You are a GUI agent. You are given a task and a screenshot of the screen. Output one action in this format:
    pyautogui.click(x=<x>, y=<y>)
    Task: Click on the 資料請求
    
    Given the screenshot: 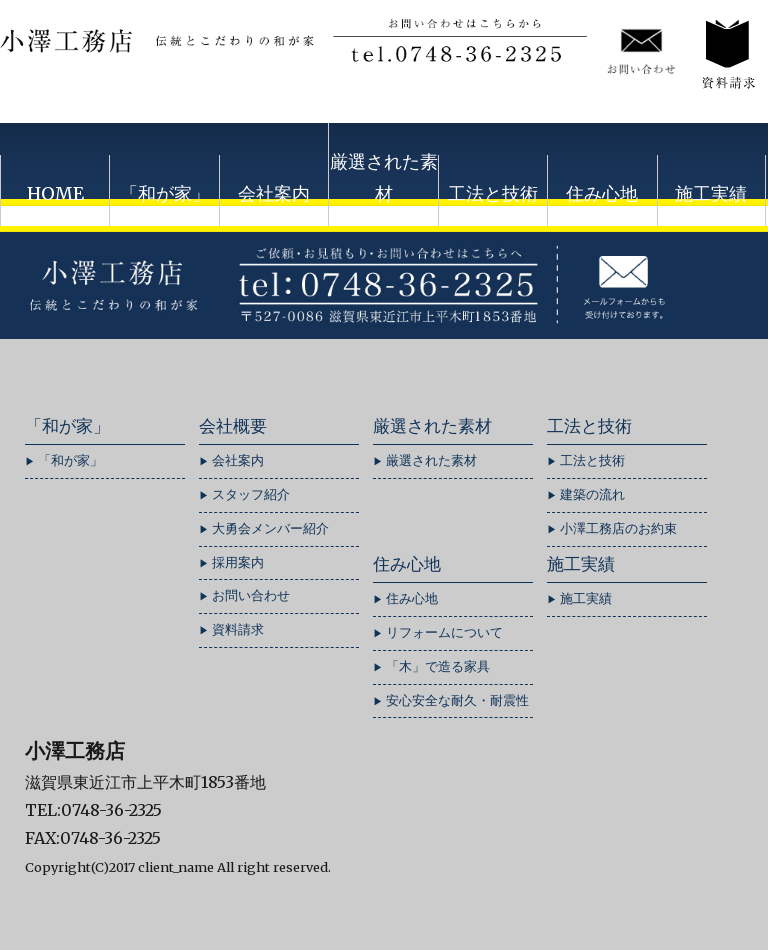 What is the action you would take?
    pyautogui.click(x=238, y=629)
    